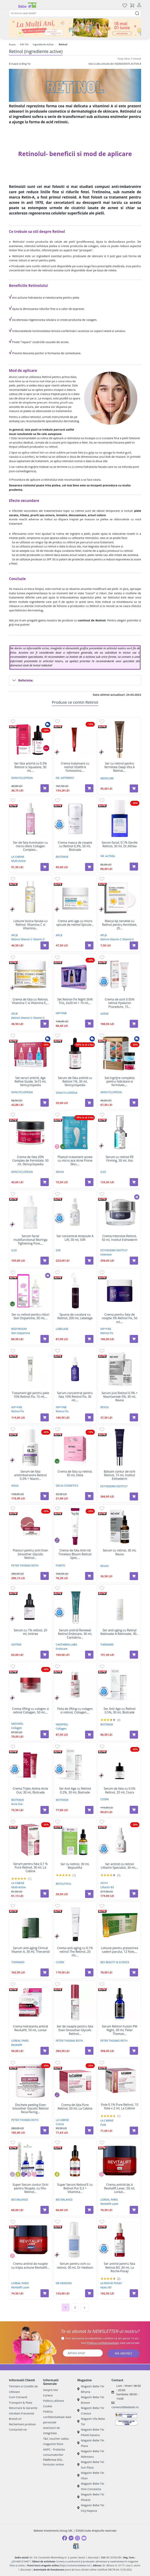 The image size is (150, 2576). I want to click on Ser cu retinol pentru riduri Skin Dopamine, 30 ml,..., so click(30, 1316).